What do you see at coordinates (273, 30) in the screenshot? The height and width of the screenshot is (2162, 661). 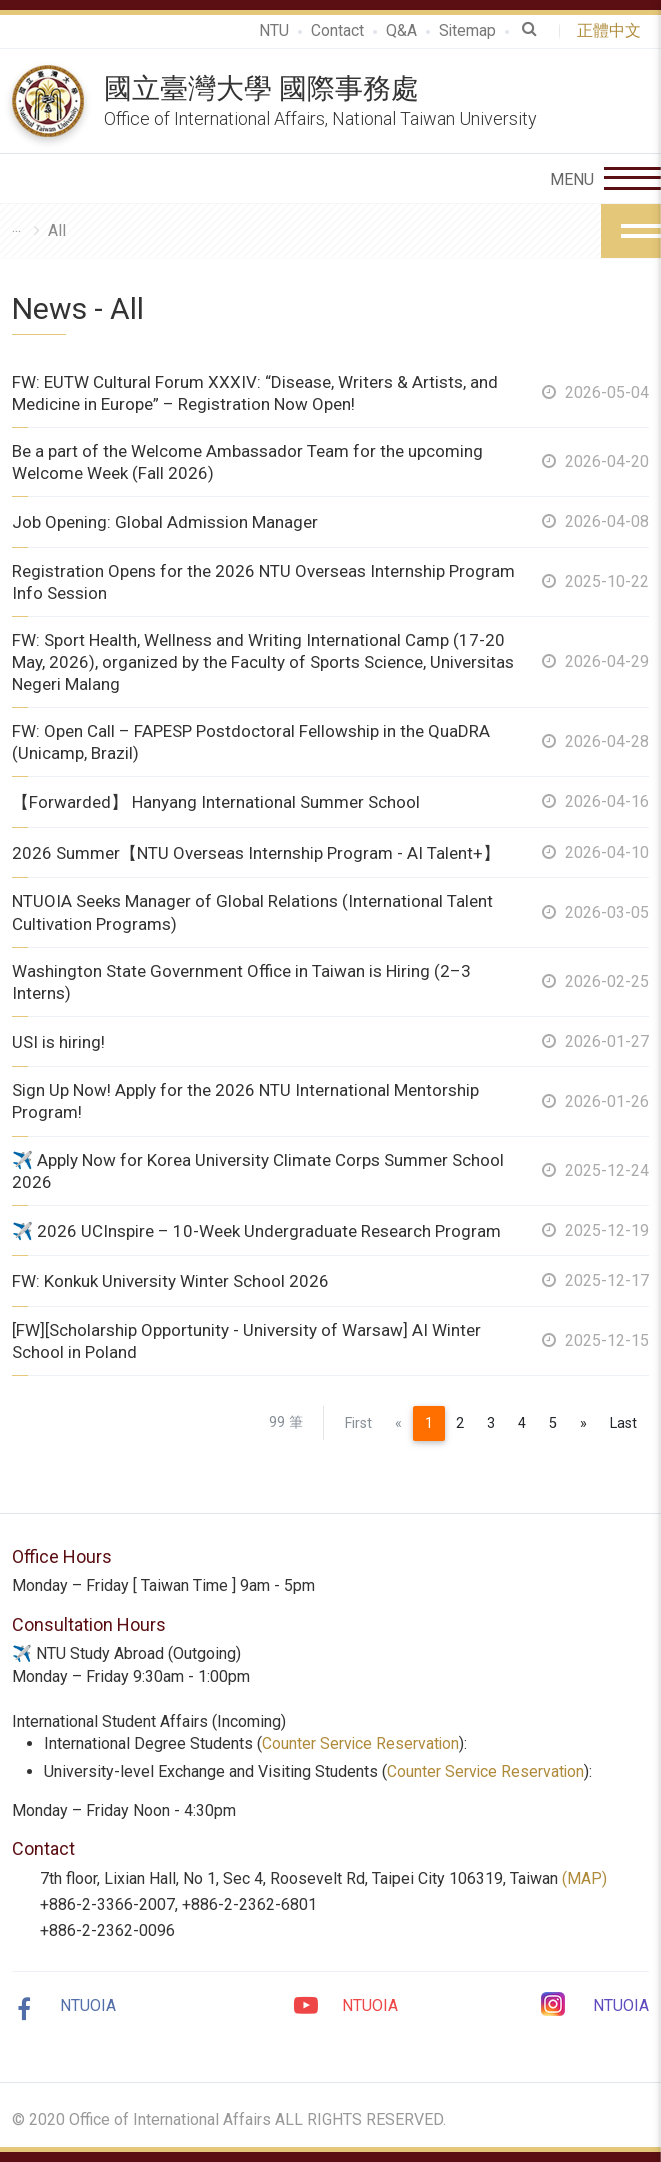 I see `NTU` at bounding box center [273, 30].